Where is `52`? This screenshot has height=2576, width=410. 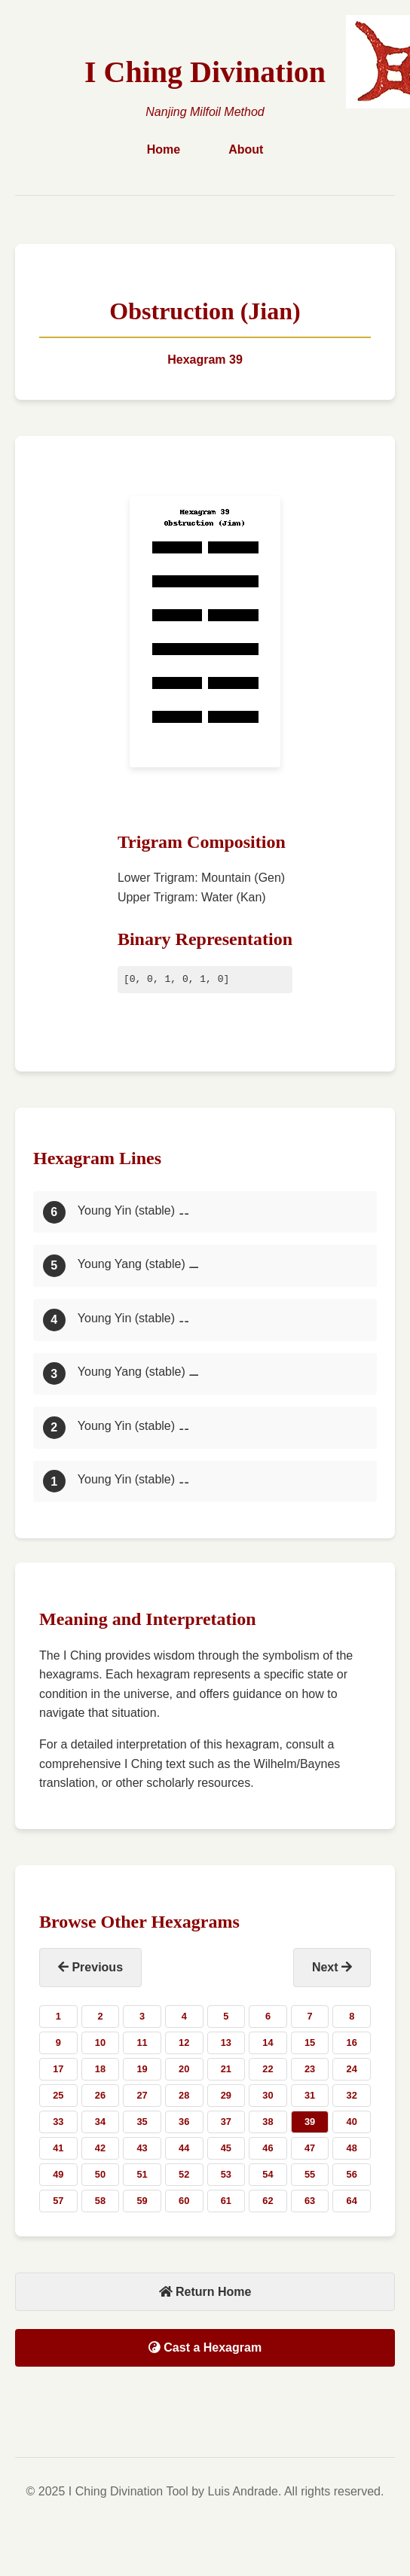 52 is located at coordinates (184, 2174).